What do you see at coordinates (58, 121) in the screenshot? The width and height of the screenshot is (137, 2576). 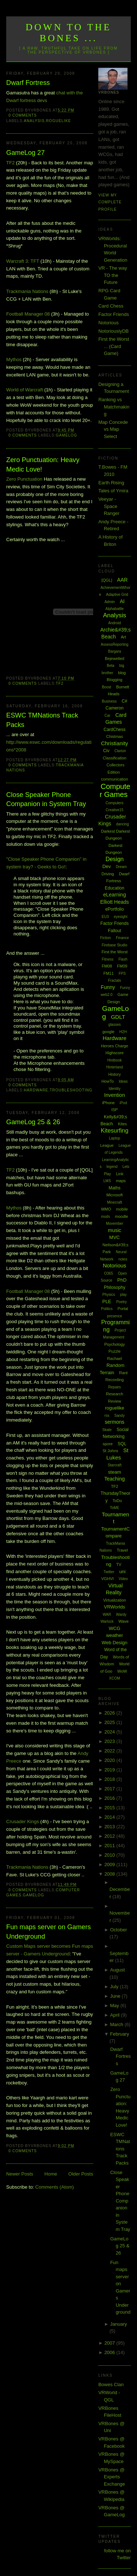 I see `roguelike` at bounding box center [58, 121].